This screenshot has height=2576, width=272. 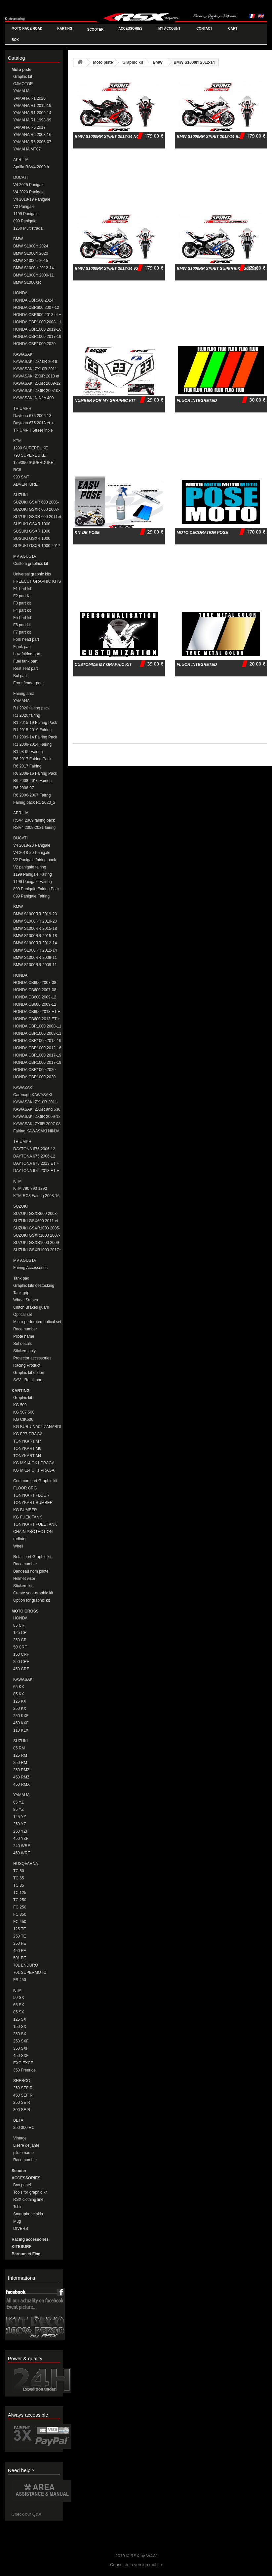 I want to click on BMW S1000RR 2015-18 Fairing, so click(x=35, y=935).